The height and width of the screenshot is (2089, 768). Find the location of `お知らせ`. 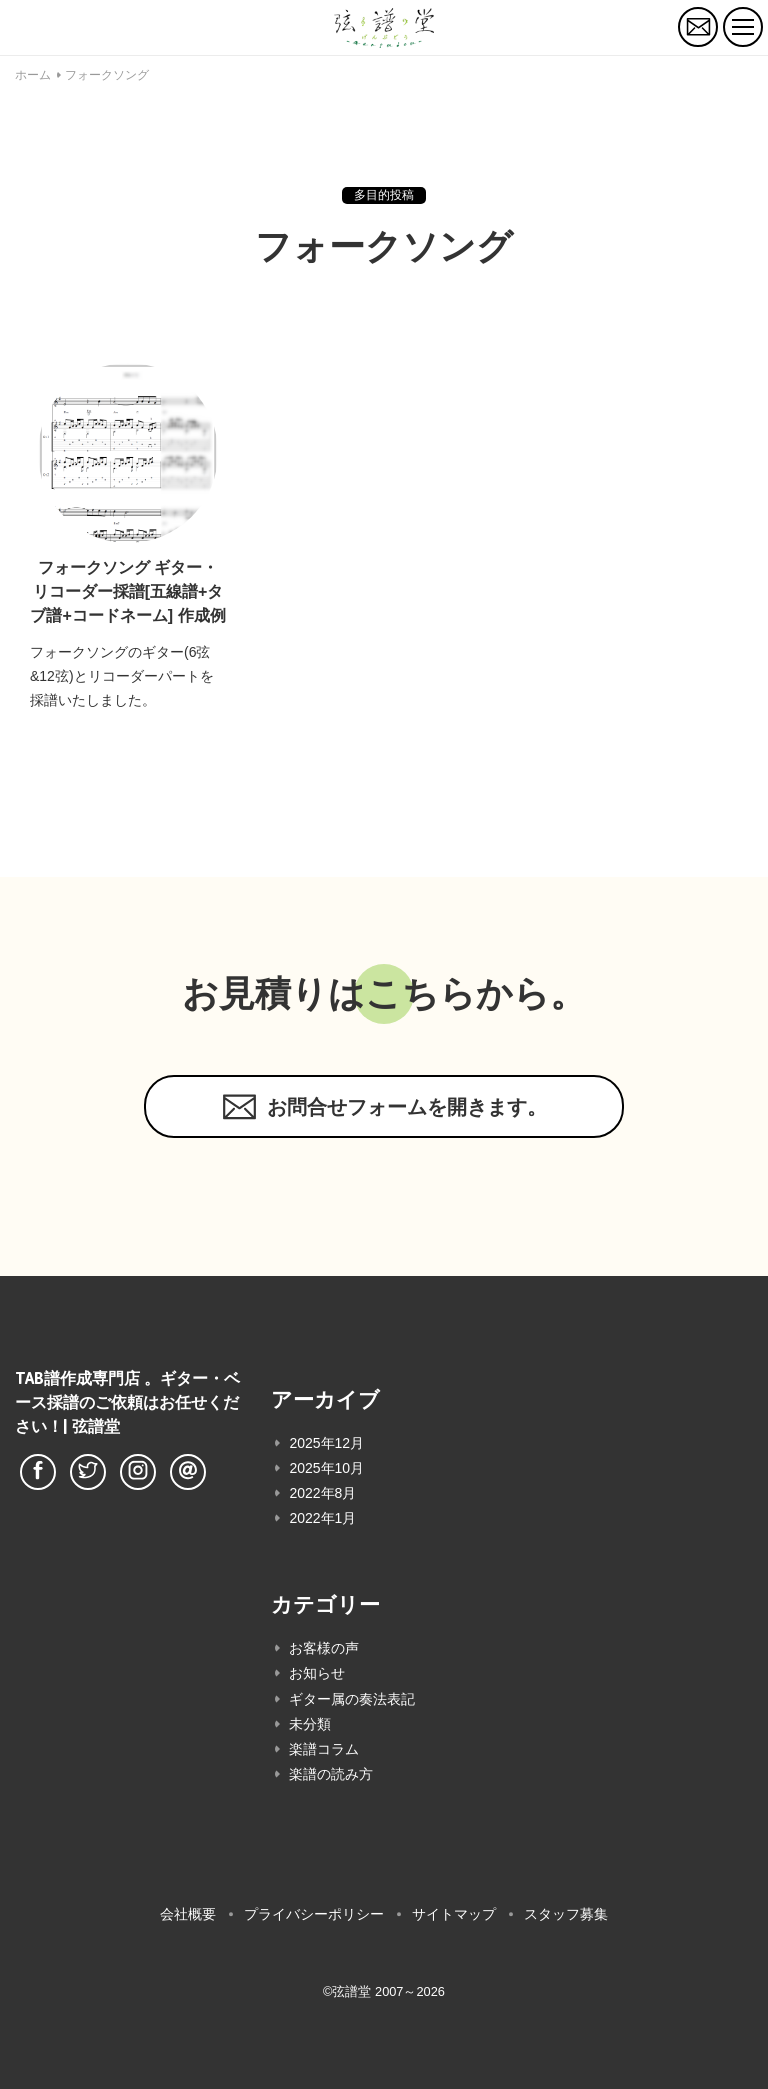

お知らせ is located at coordinates (317, 1673).